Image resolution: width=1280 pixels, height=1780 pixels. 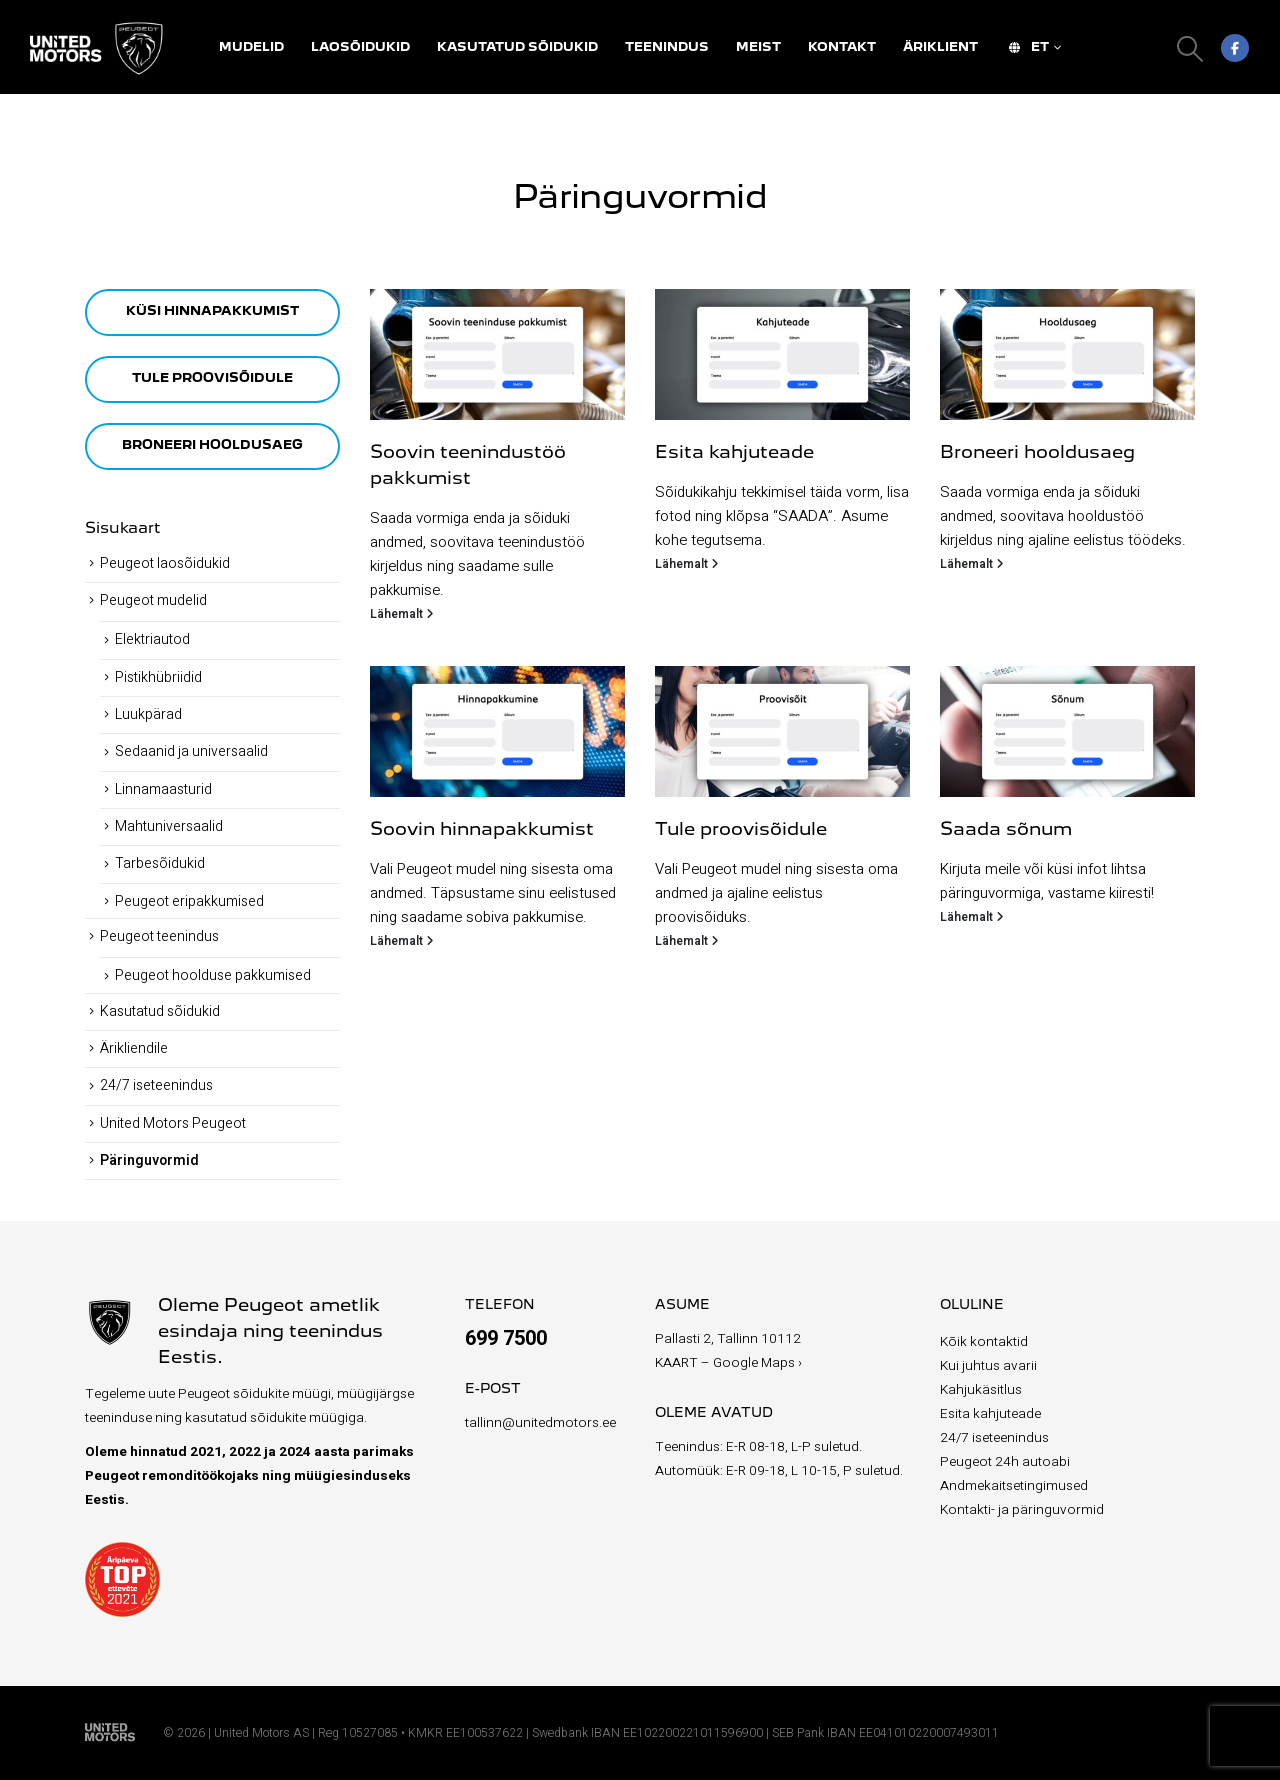 What do you see at coordinates (212, 311) in the screenshot?
I see `KÜSI HINNAPAKKUMIST` at bounding box center [212, 311].